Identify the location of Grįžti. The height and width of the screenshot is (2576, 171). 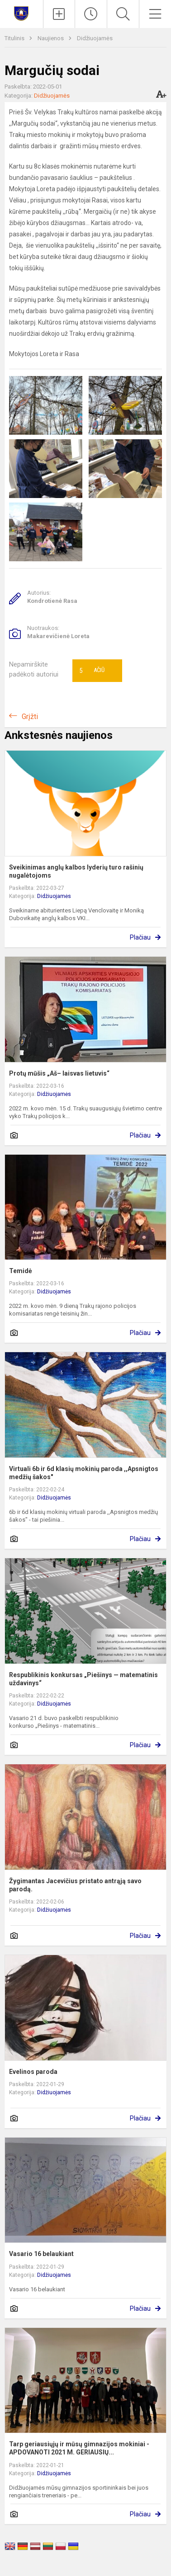
(30, 716).